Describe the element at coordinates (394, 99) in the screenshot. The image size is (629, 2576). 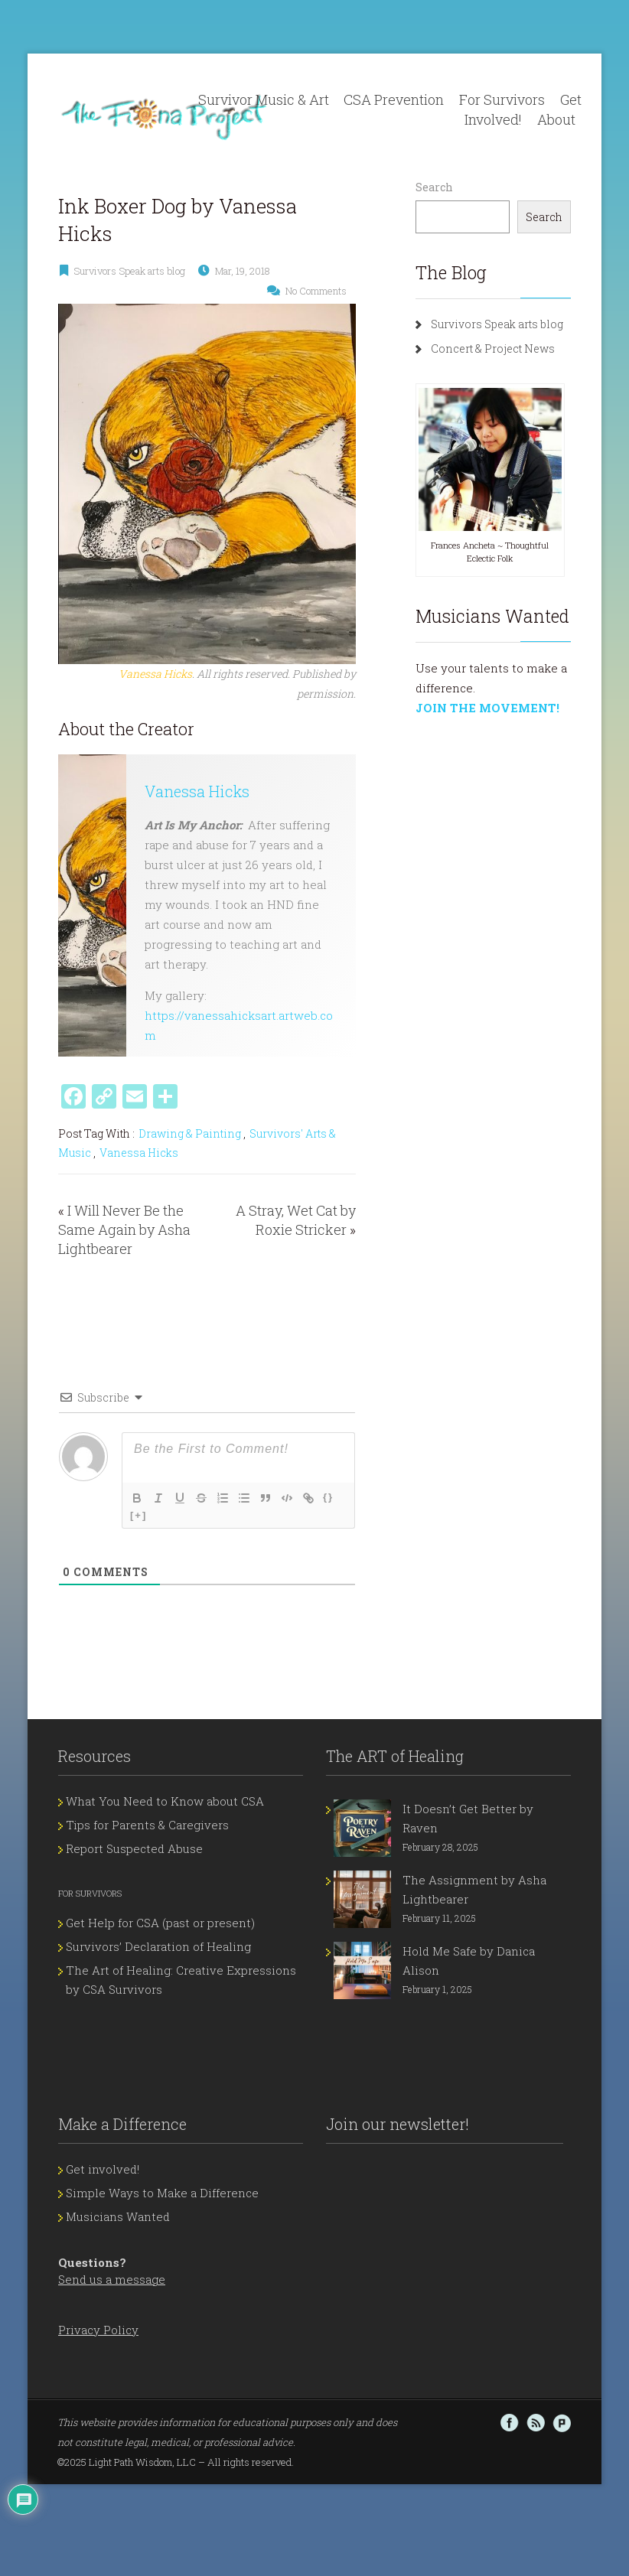
I see `CSA Prevention` at that location.